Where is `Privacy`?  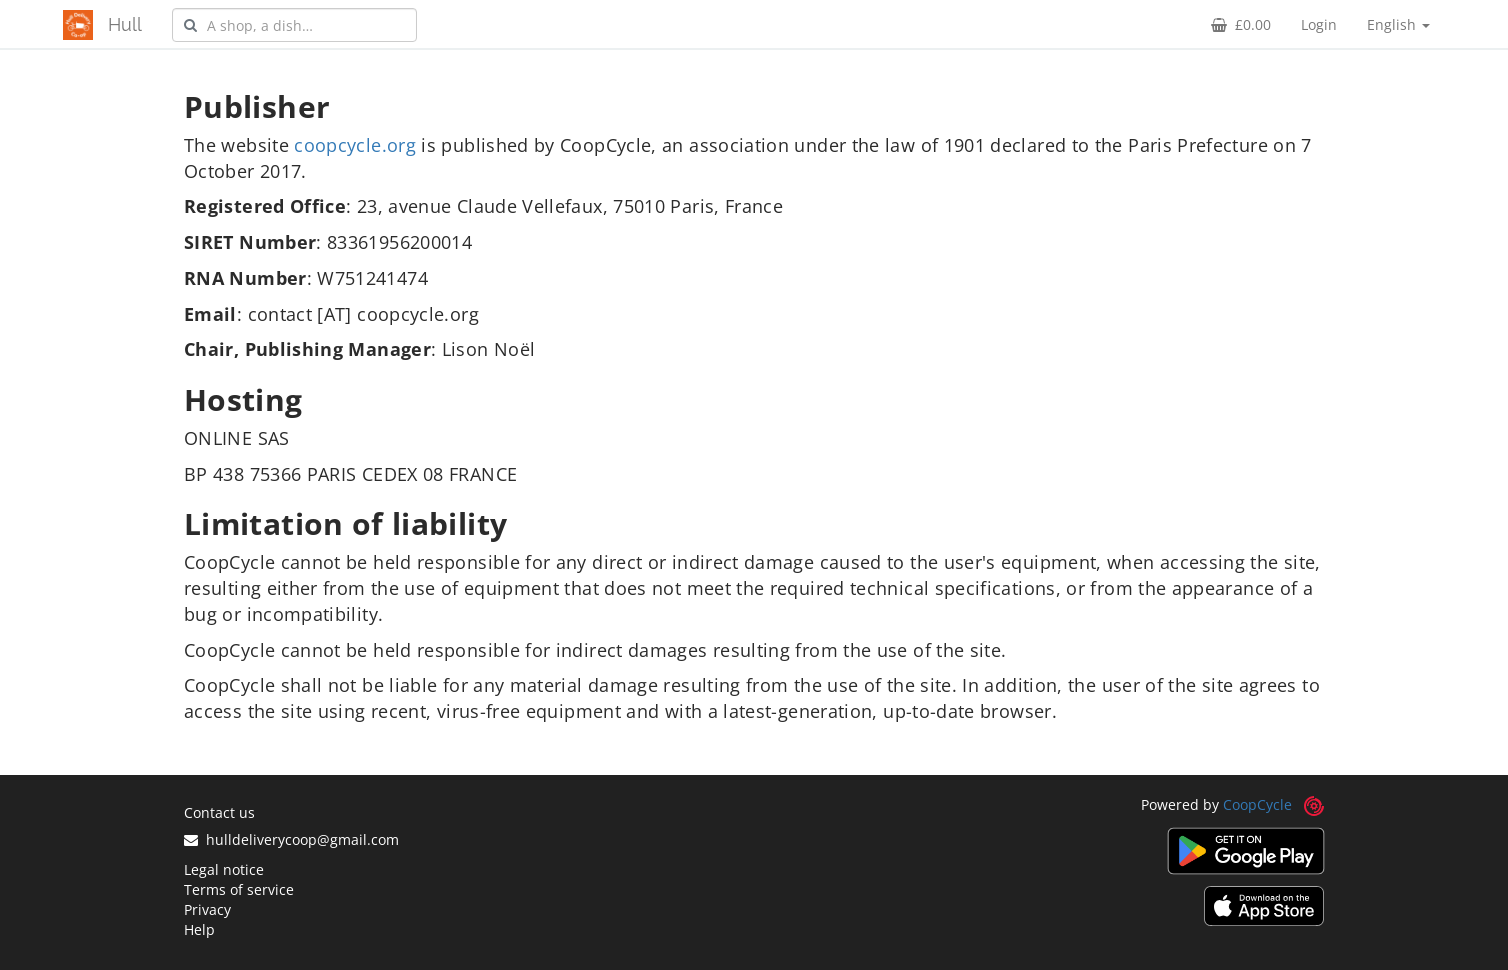 Privacy is located at coordinates (207, 909).